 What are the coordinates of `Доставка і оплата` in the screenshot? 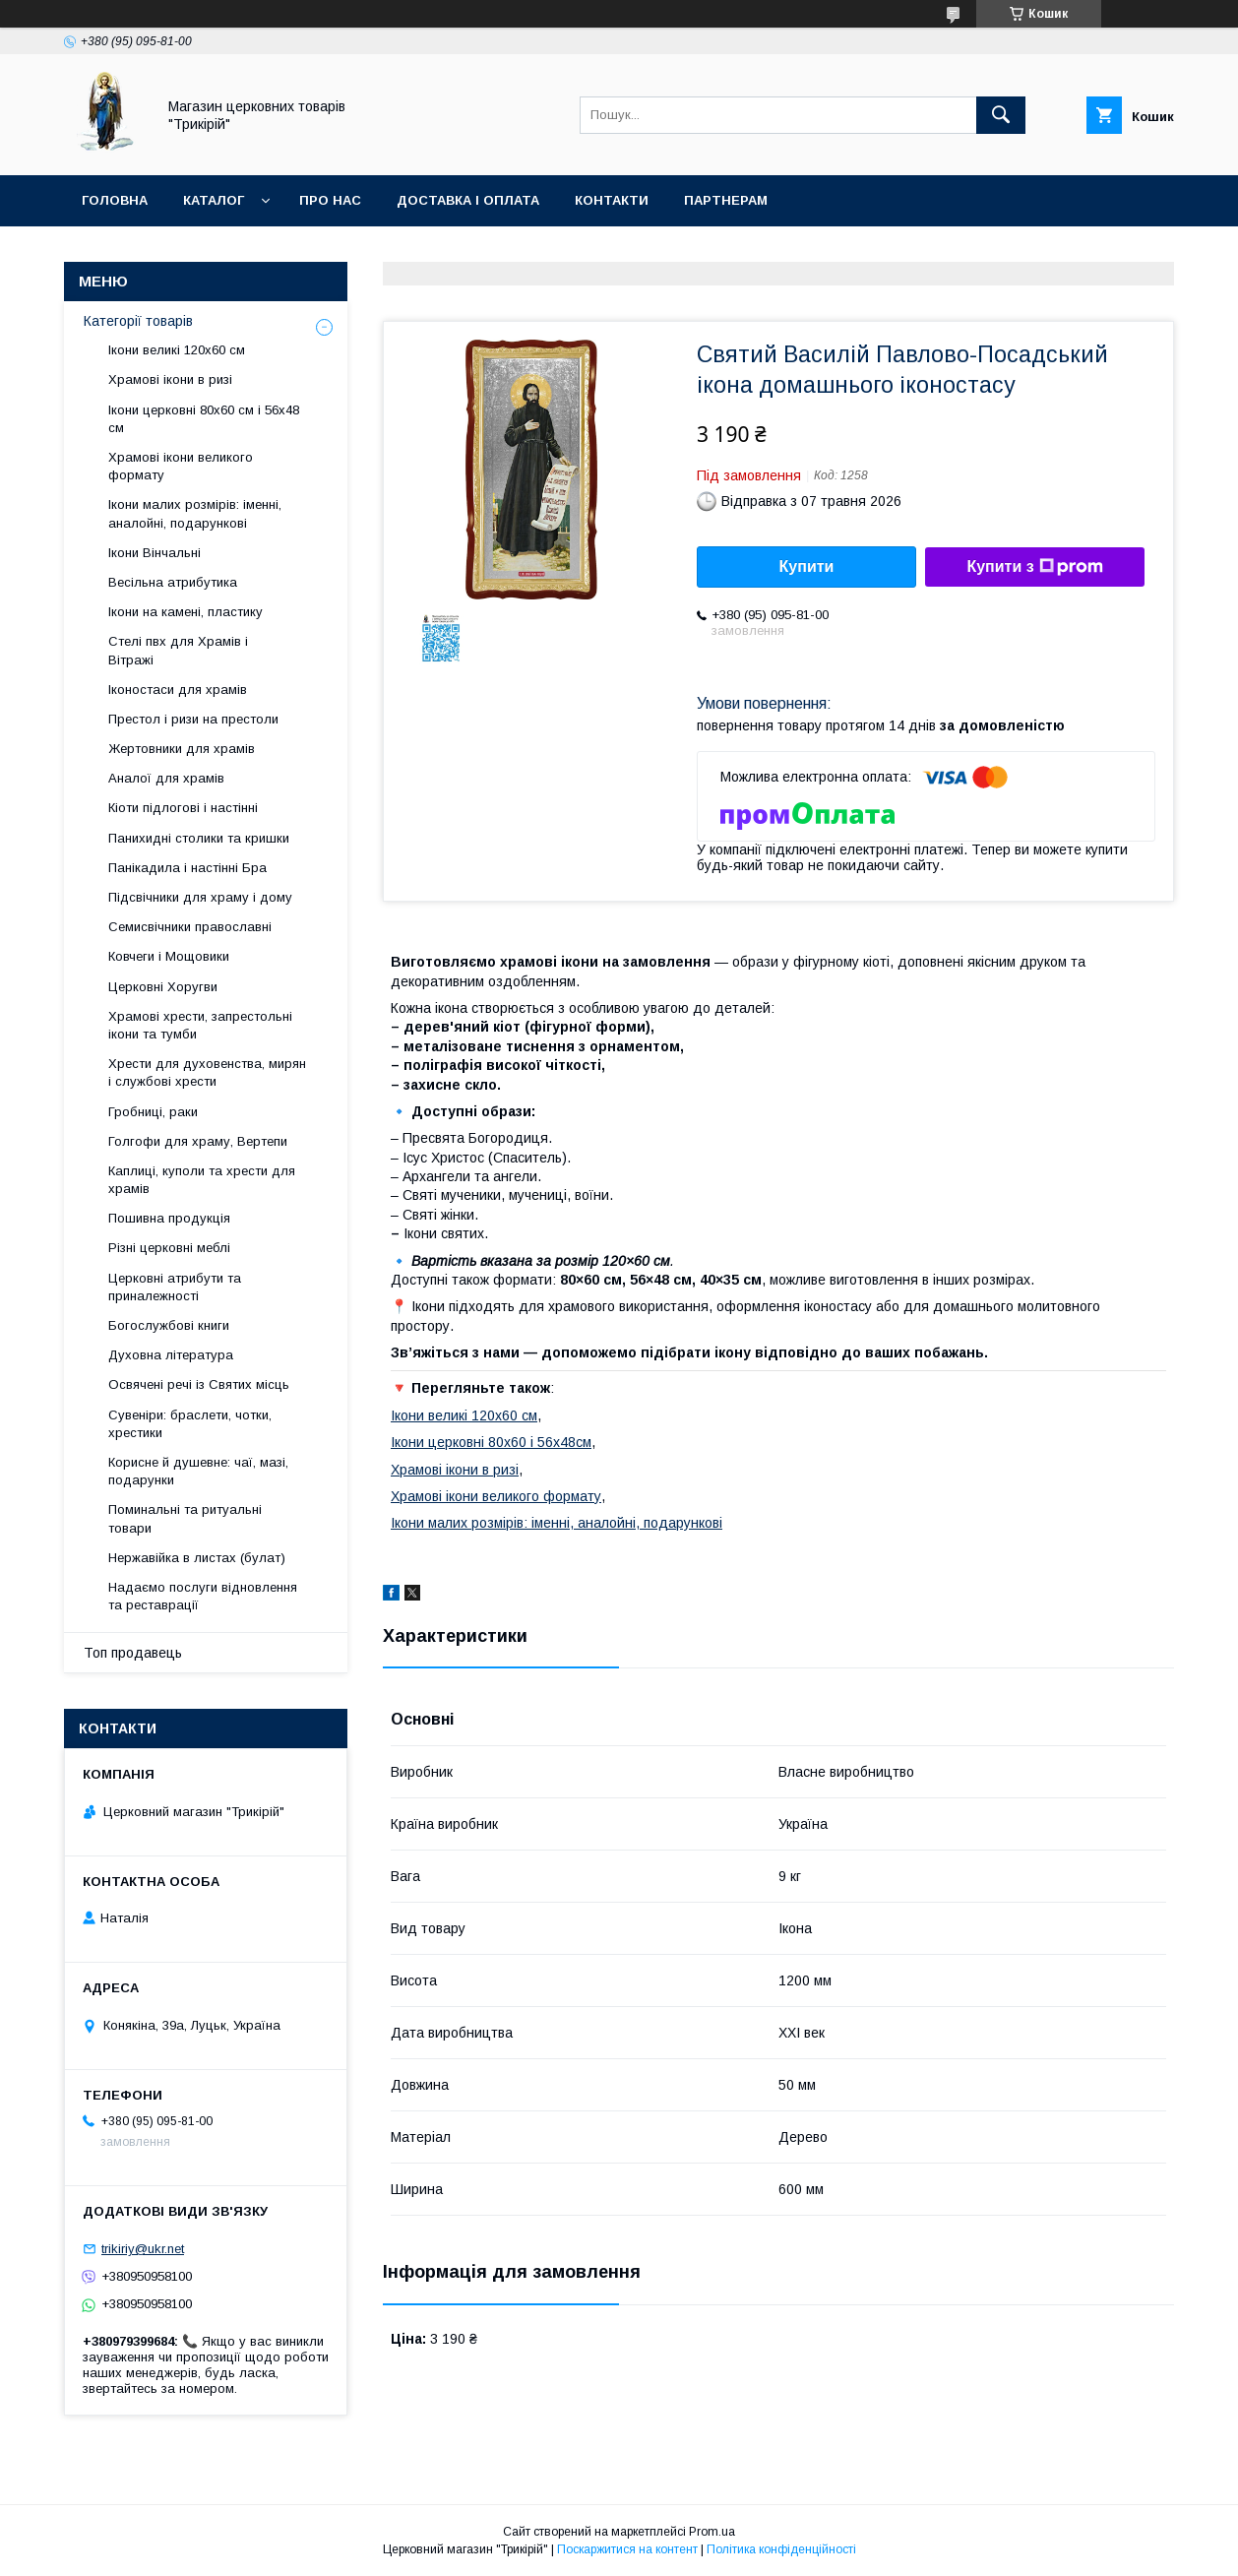 It's located at (468, 200).